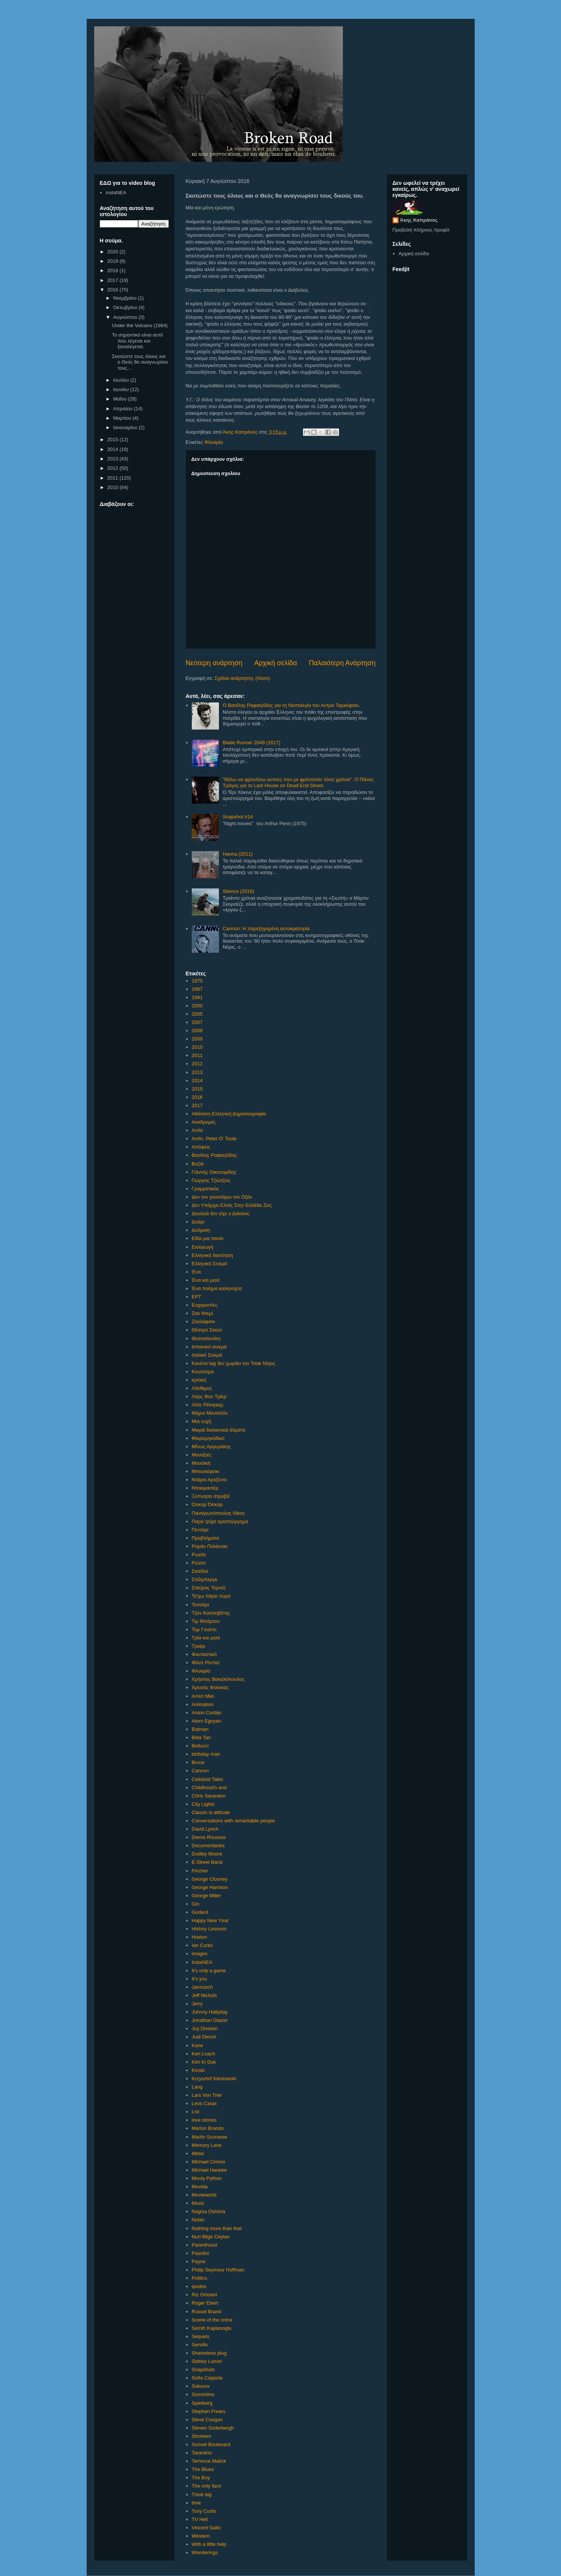  I want to click on 2014, so click(197, 1080).